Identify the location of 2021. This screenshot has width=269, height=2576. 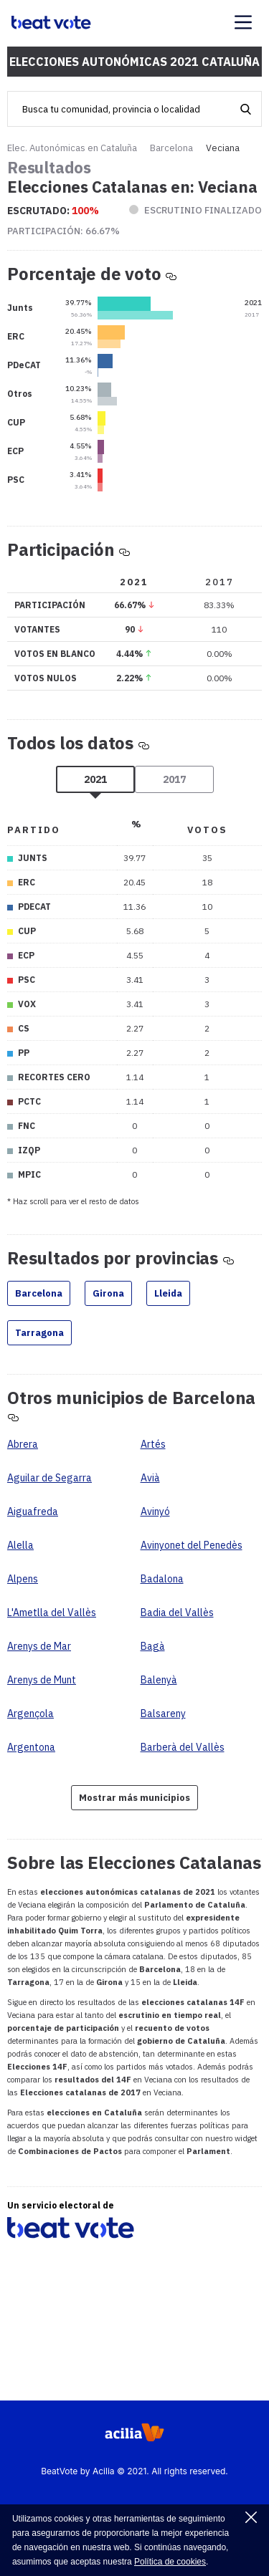
(95, 779).